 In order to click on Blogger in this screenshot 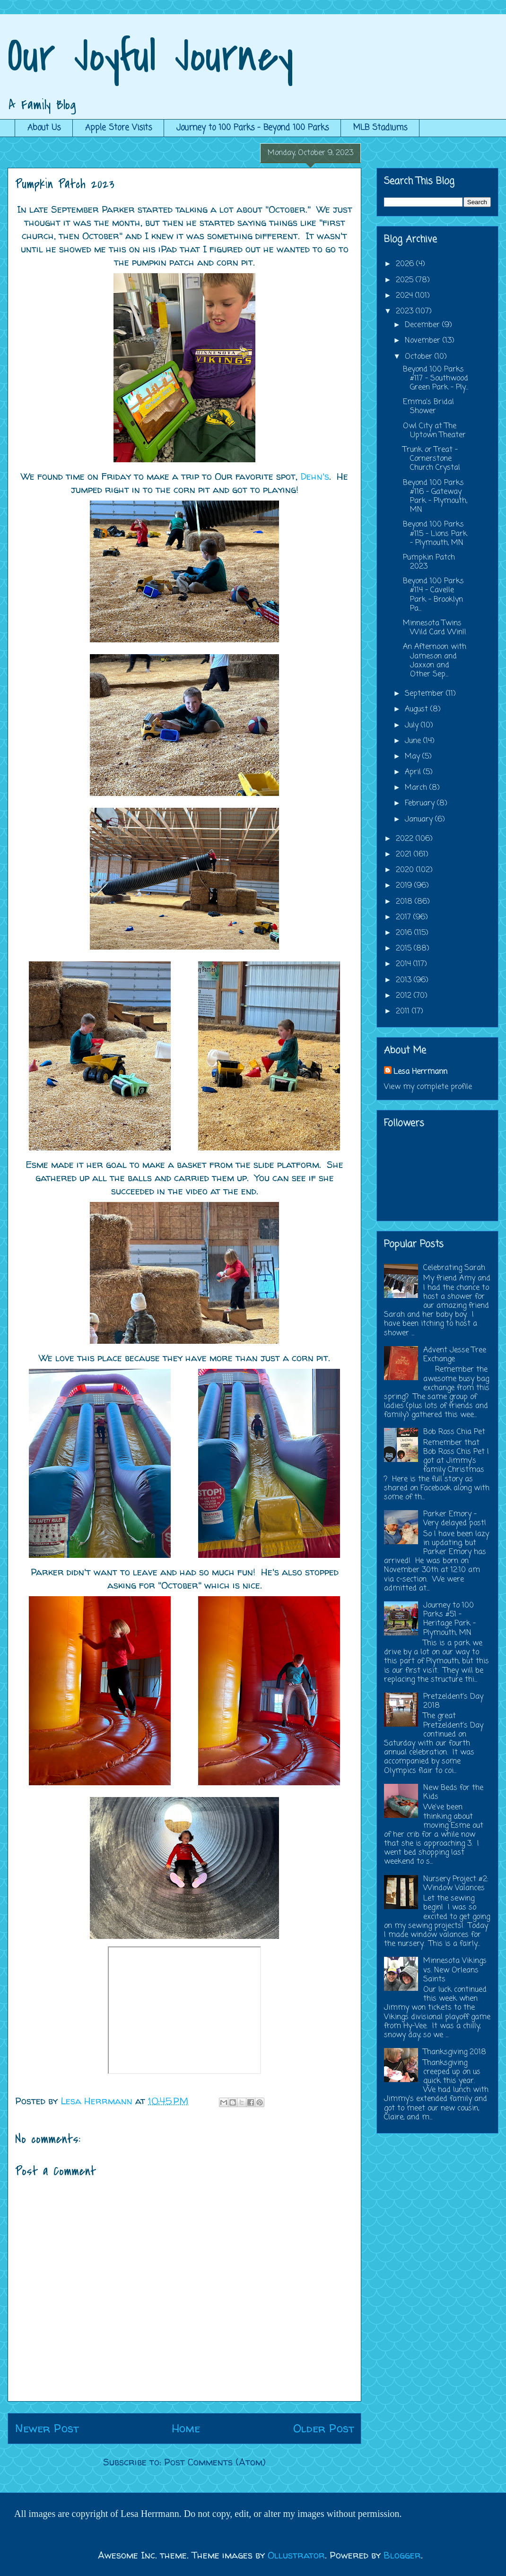, I will do `click(402, 2555)`.